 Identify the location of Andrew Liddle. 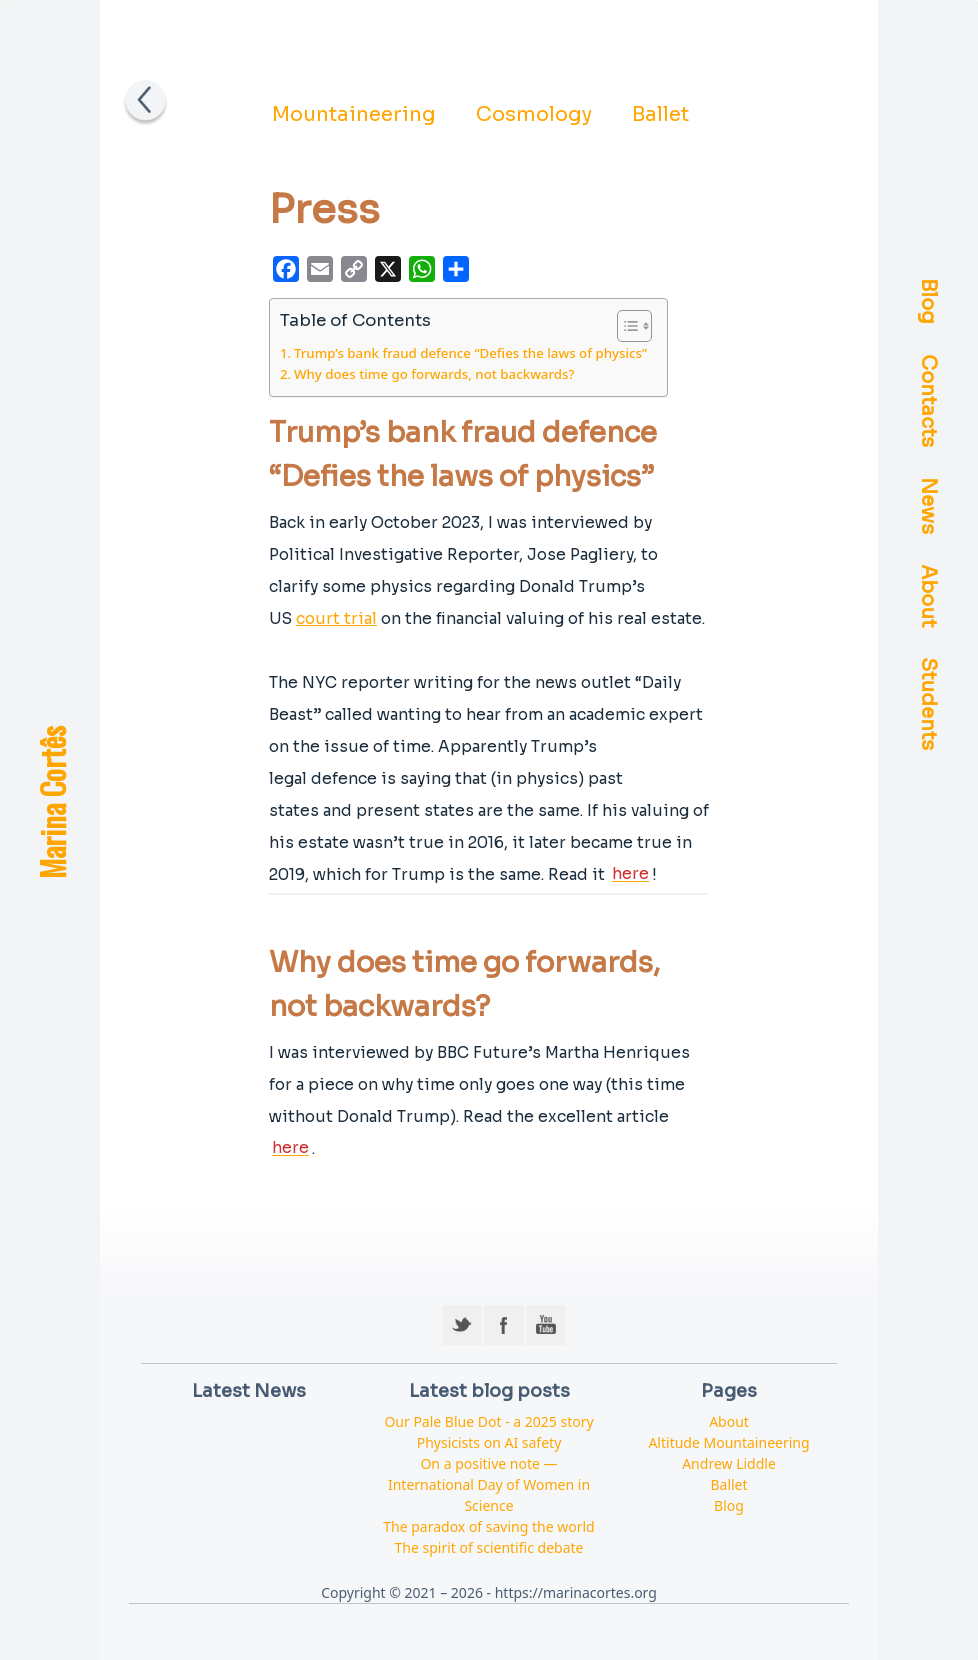
(729, 1463).